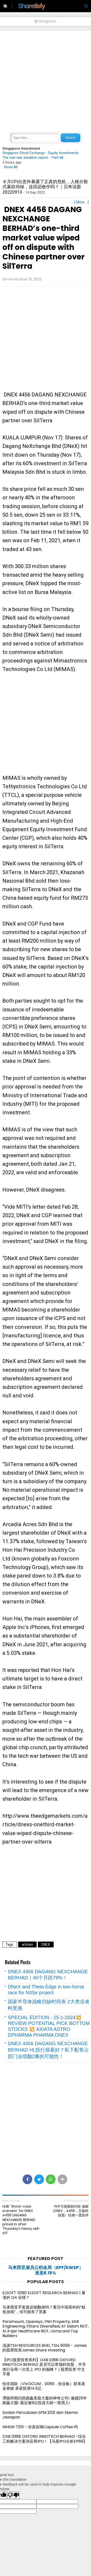 The height and width of the screenshot is (2576, 91). What do you see at coordinates (44, 2439) in the screenshot?
I see `OXB 0368 OXFORD INNOTECH BERHAD -综合工程解决方案供应商IPO！【马股IPO分析EP69】` at bounding box center [44, 2439].